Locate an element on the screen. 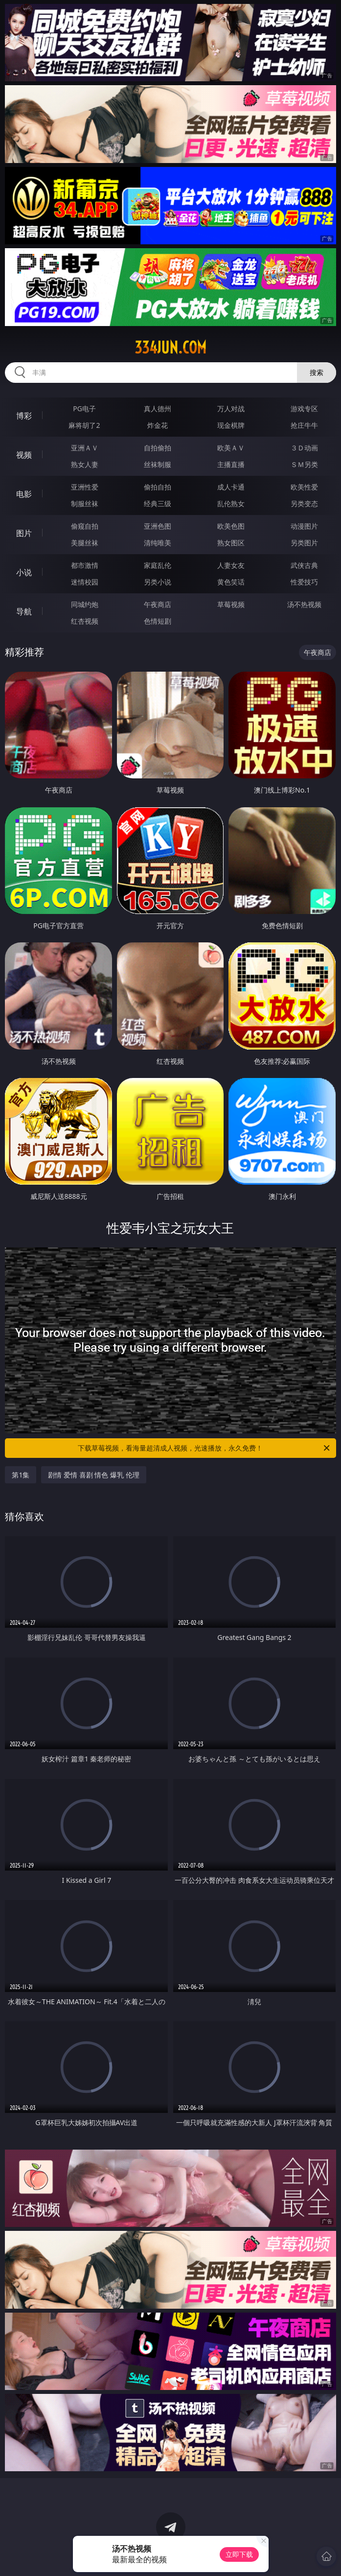  亚洲色图 is located at coordinates (157, 526).